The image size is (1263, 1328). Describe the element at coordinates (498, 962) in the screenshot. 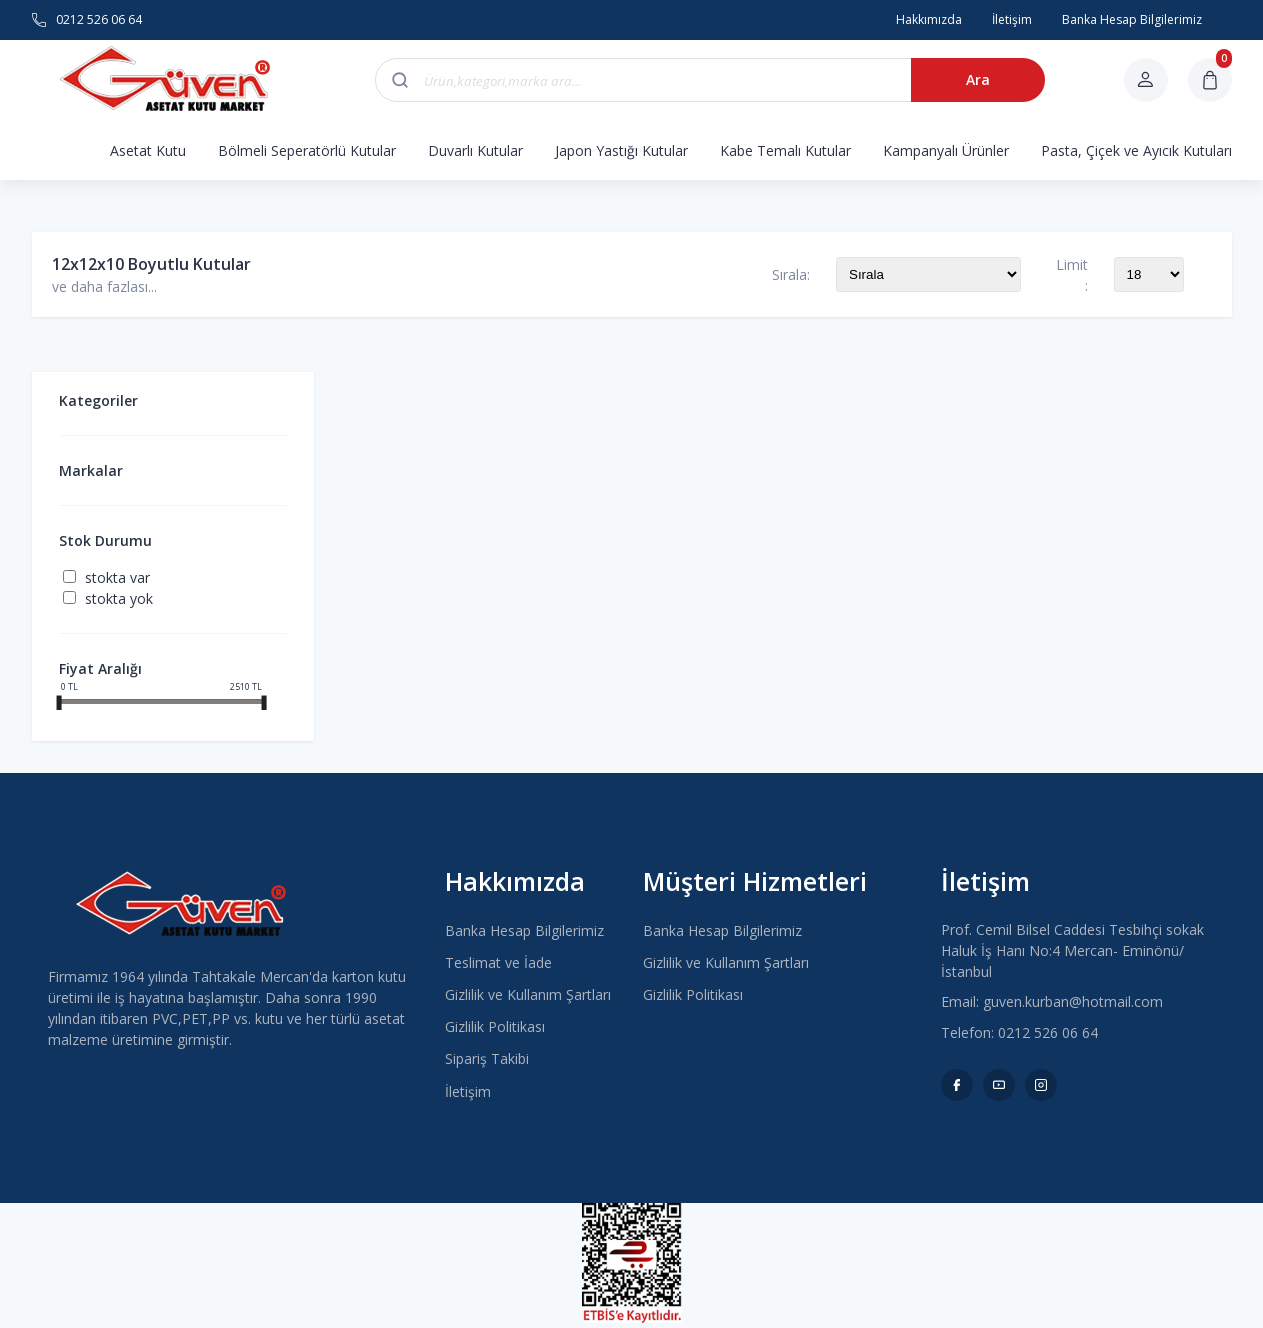

I see `Teslimat ve İade` at that location.